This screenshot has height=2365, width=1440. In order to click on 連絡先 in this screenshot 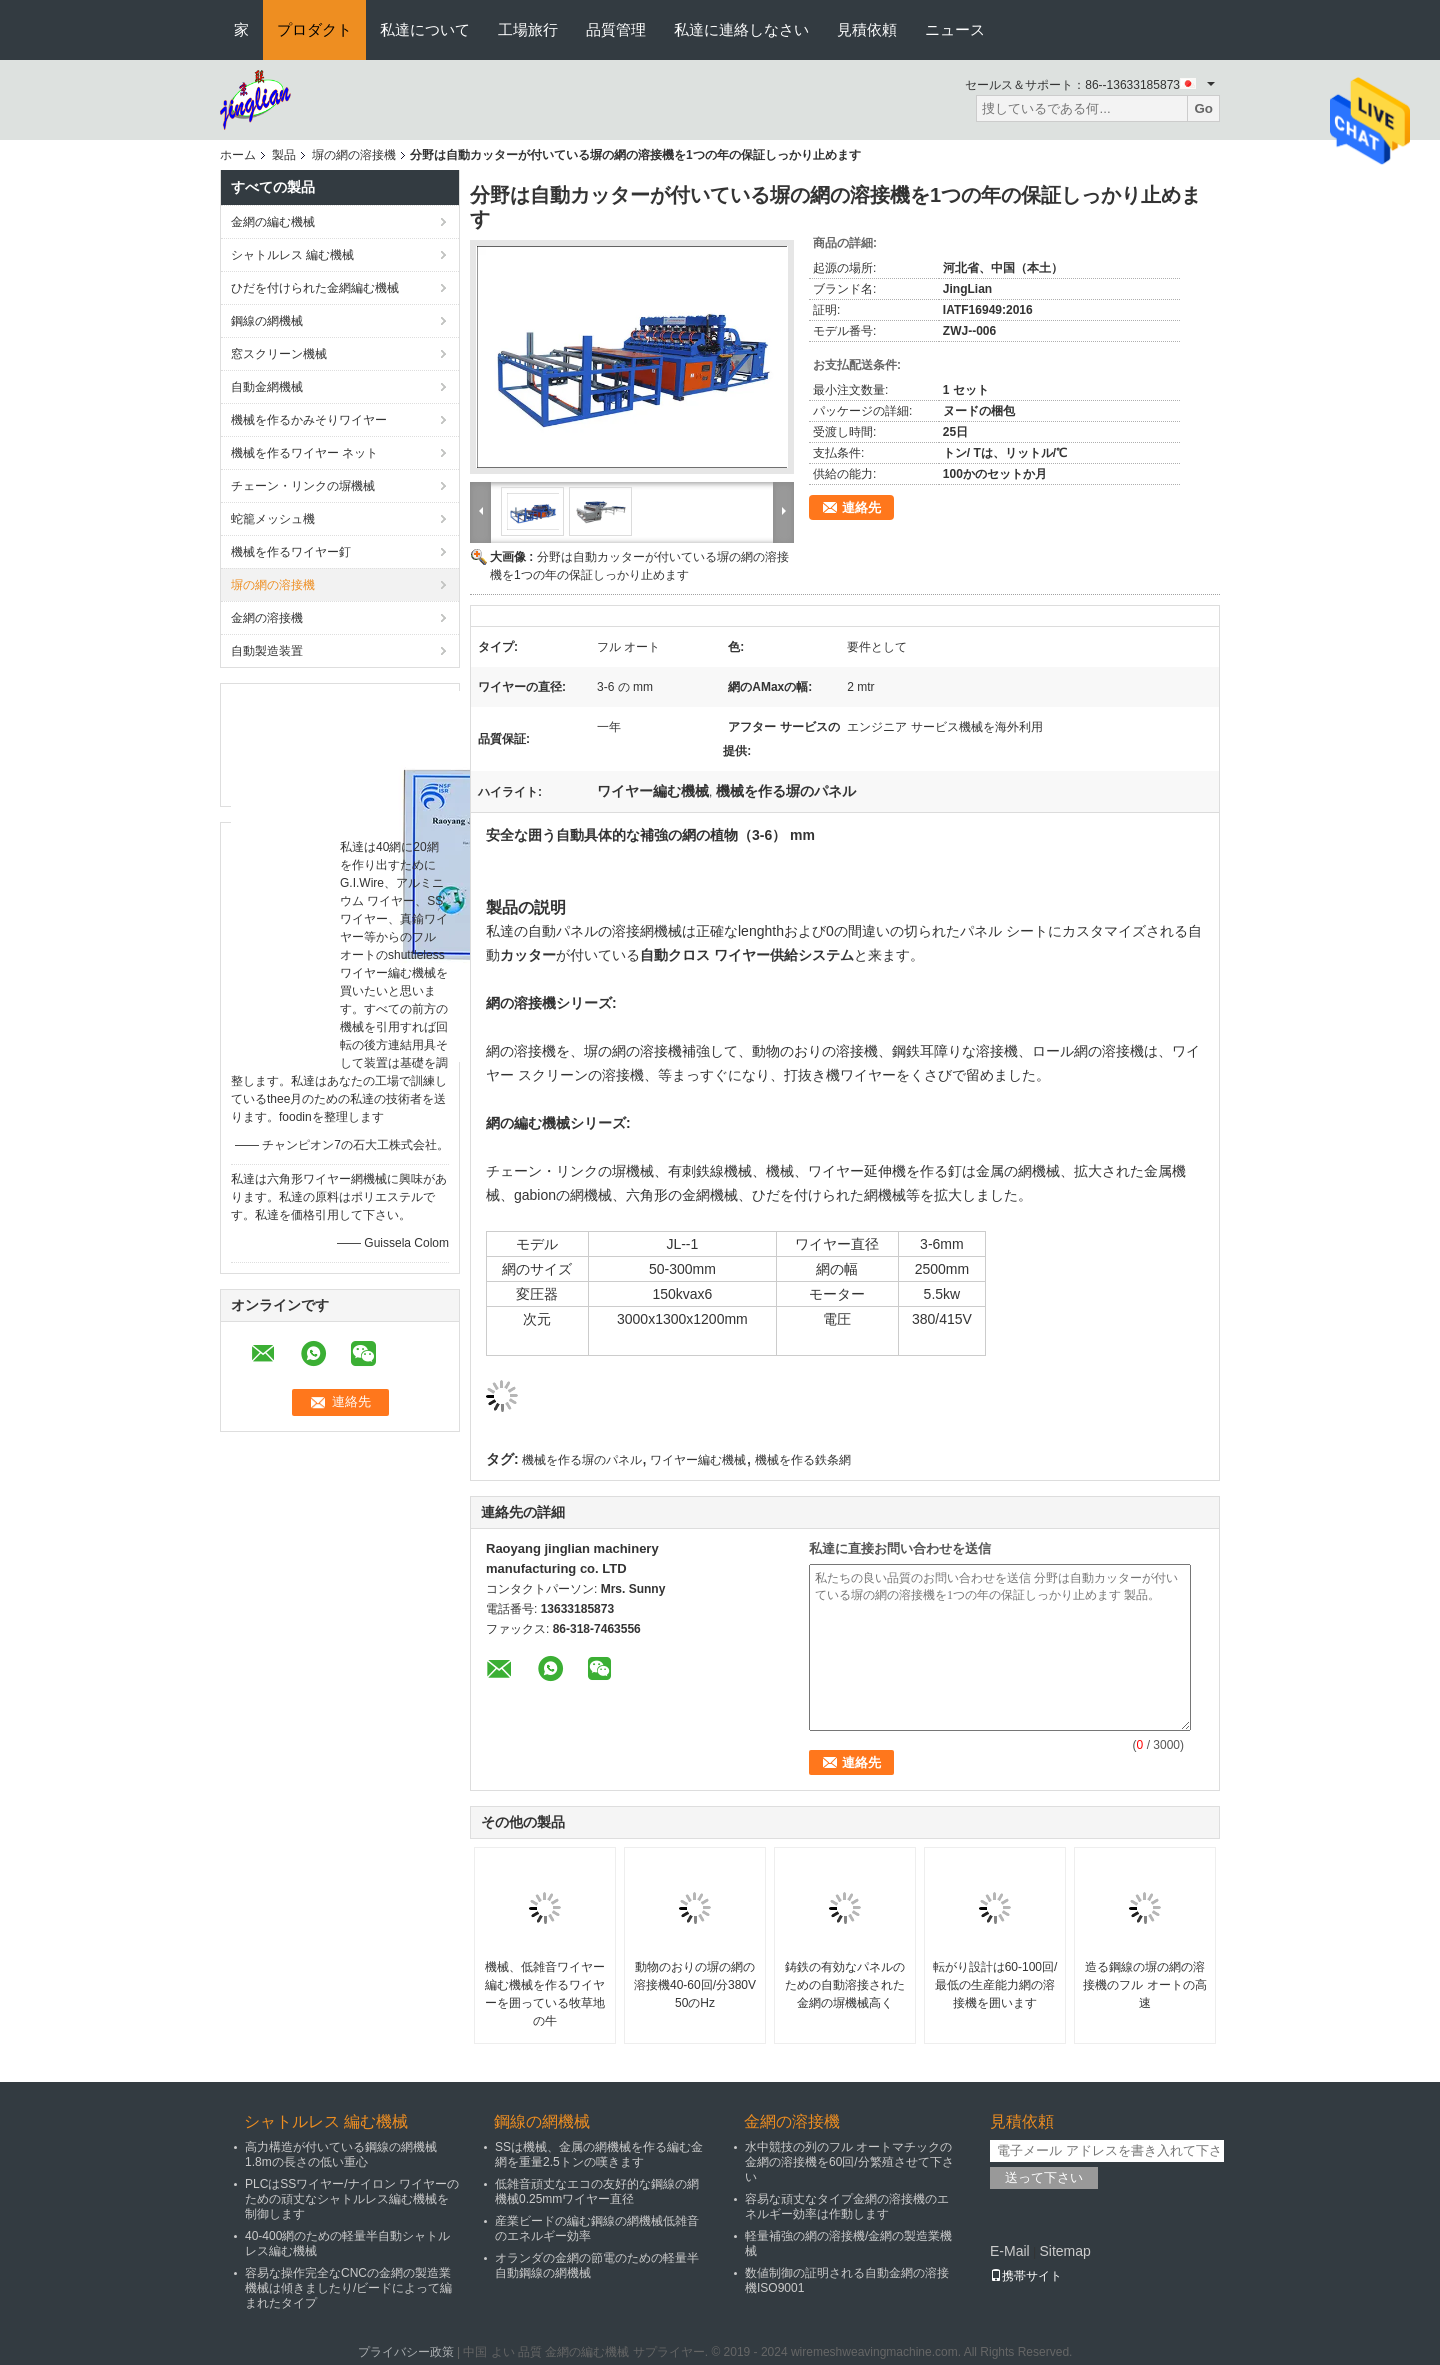, I will do `click(861, 507)`.